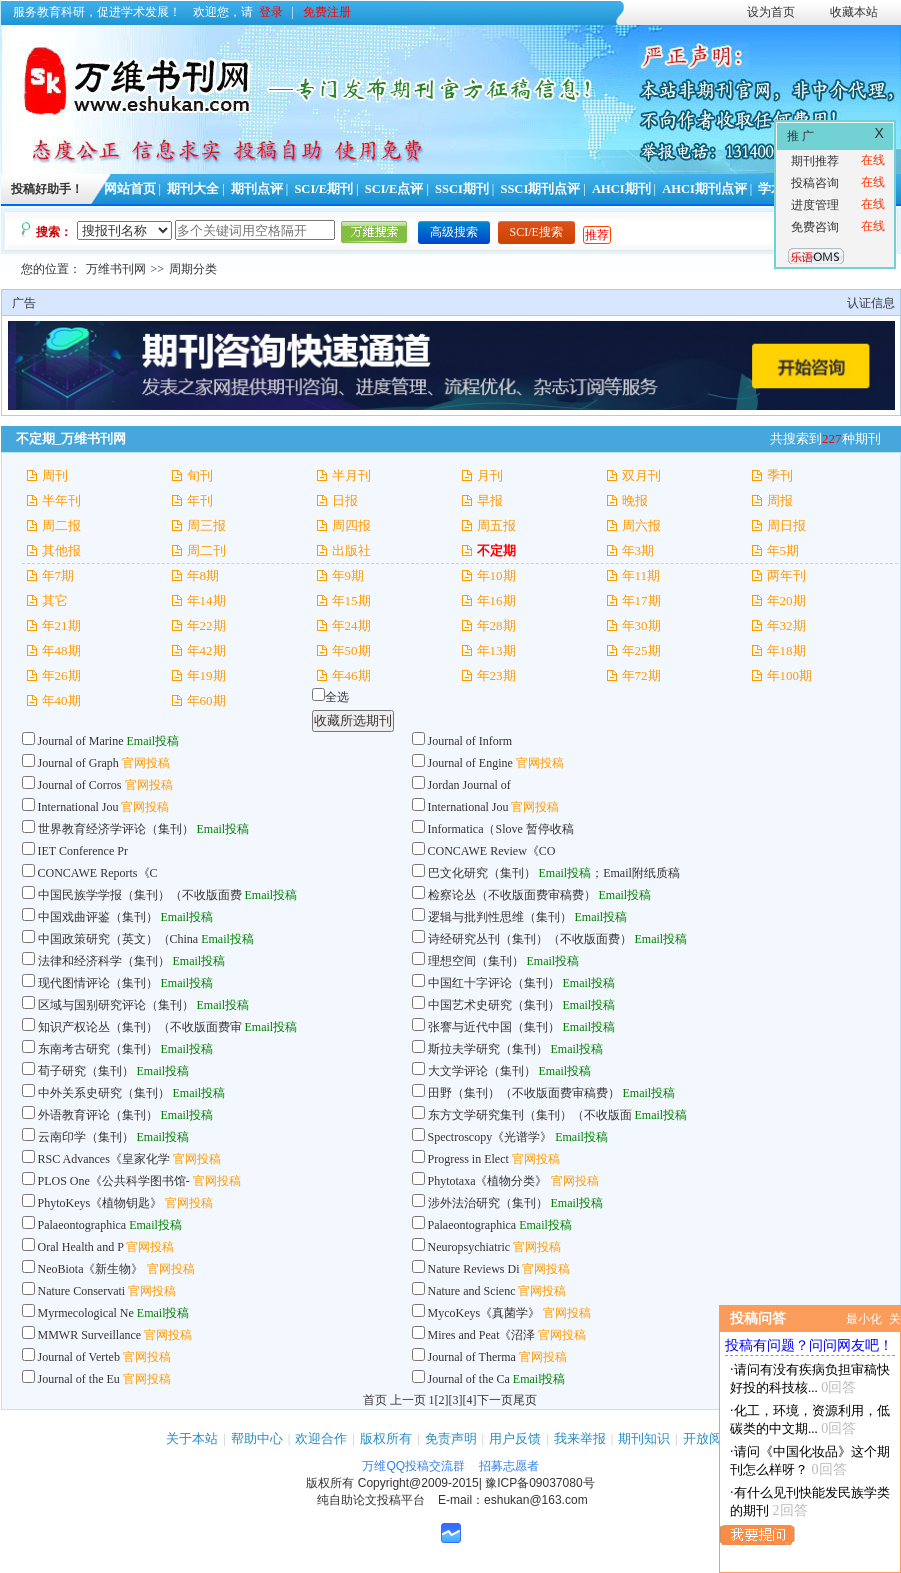 The image size is (901, 1573). What do you see at coordinates (496, 525) in the screenshot?
I see `周五报` at bounding box center [496, 525].